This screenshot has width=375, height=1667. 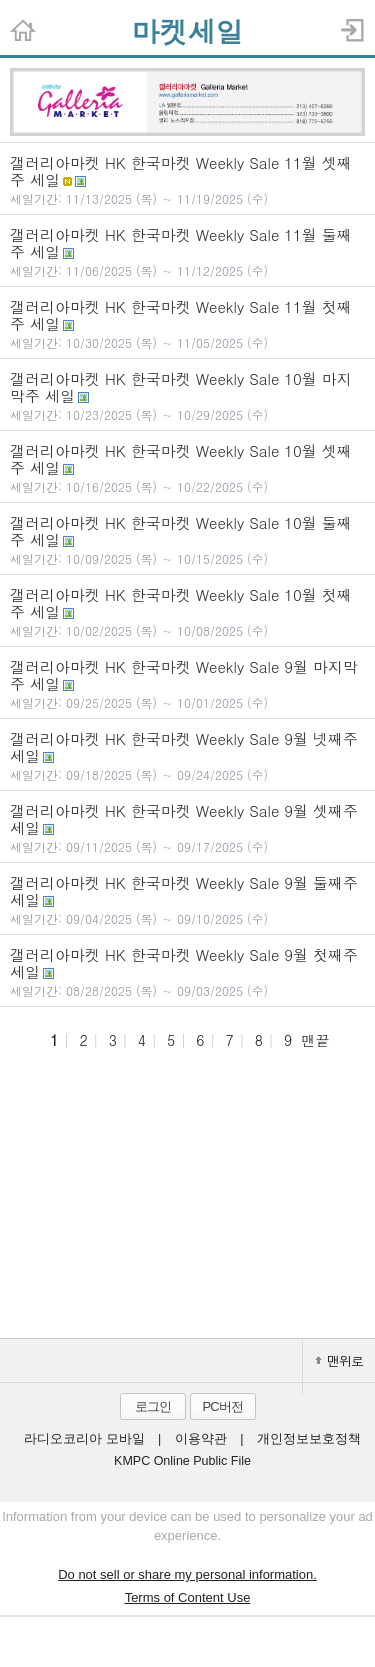 I want to click on 로그인, so click(x=153, y=1406).